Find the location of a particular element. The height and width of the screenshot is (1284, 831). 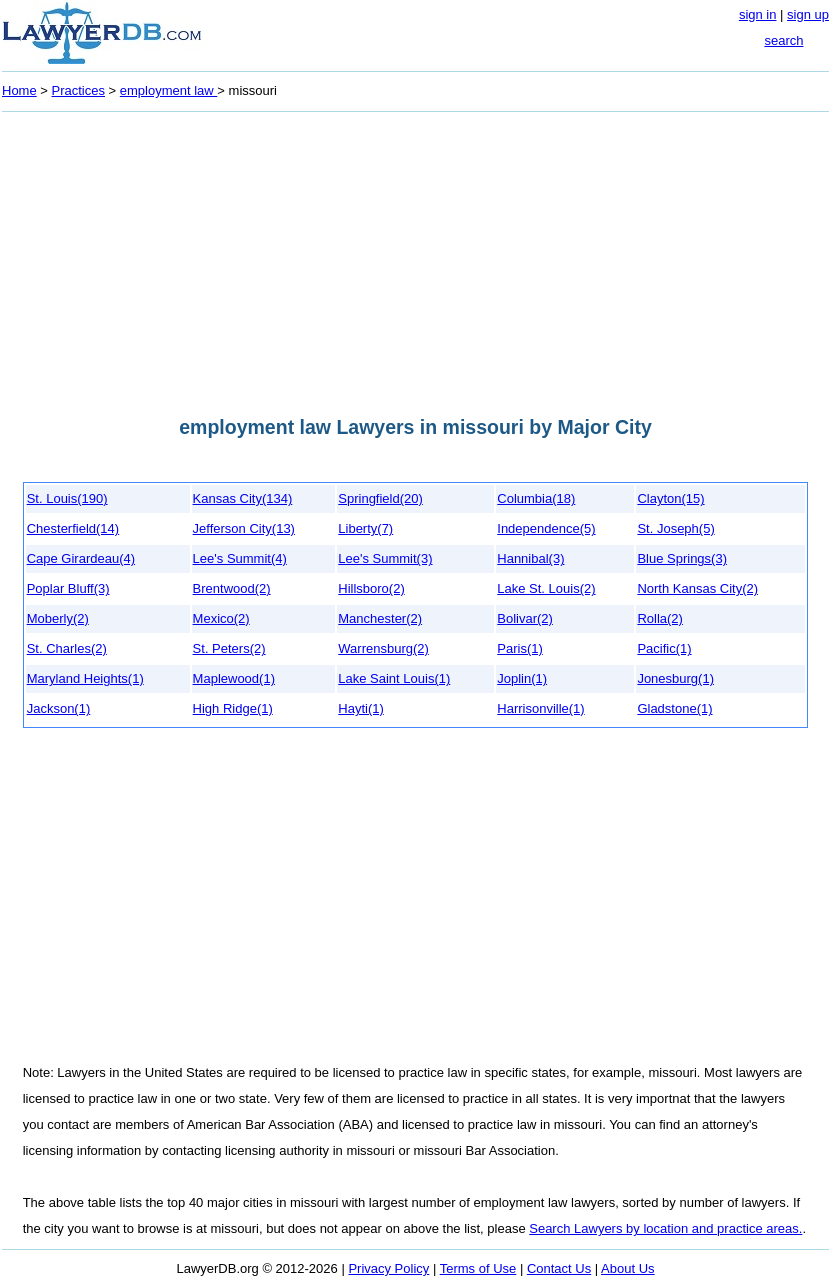

Jefferson City(13) is located at coordinates (244, 528).